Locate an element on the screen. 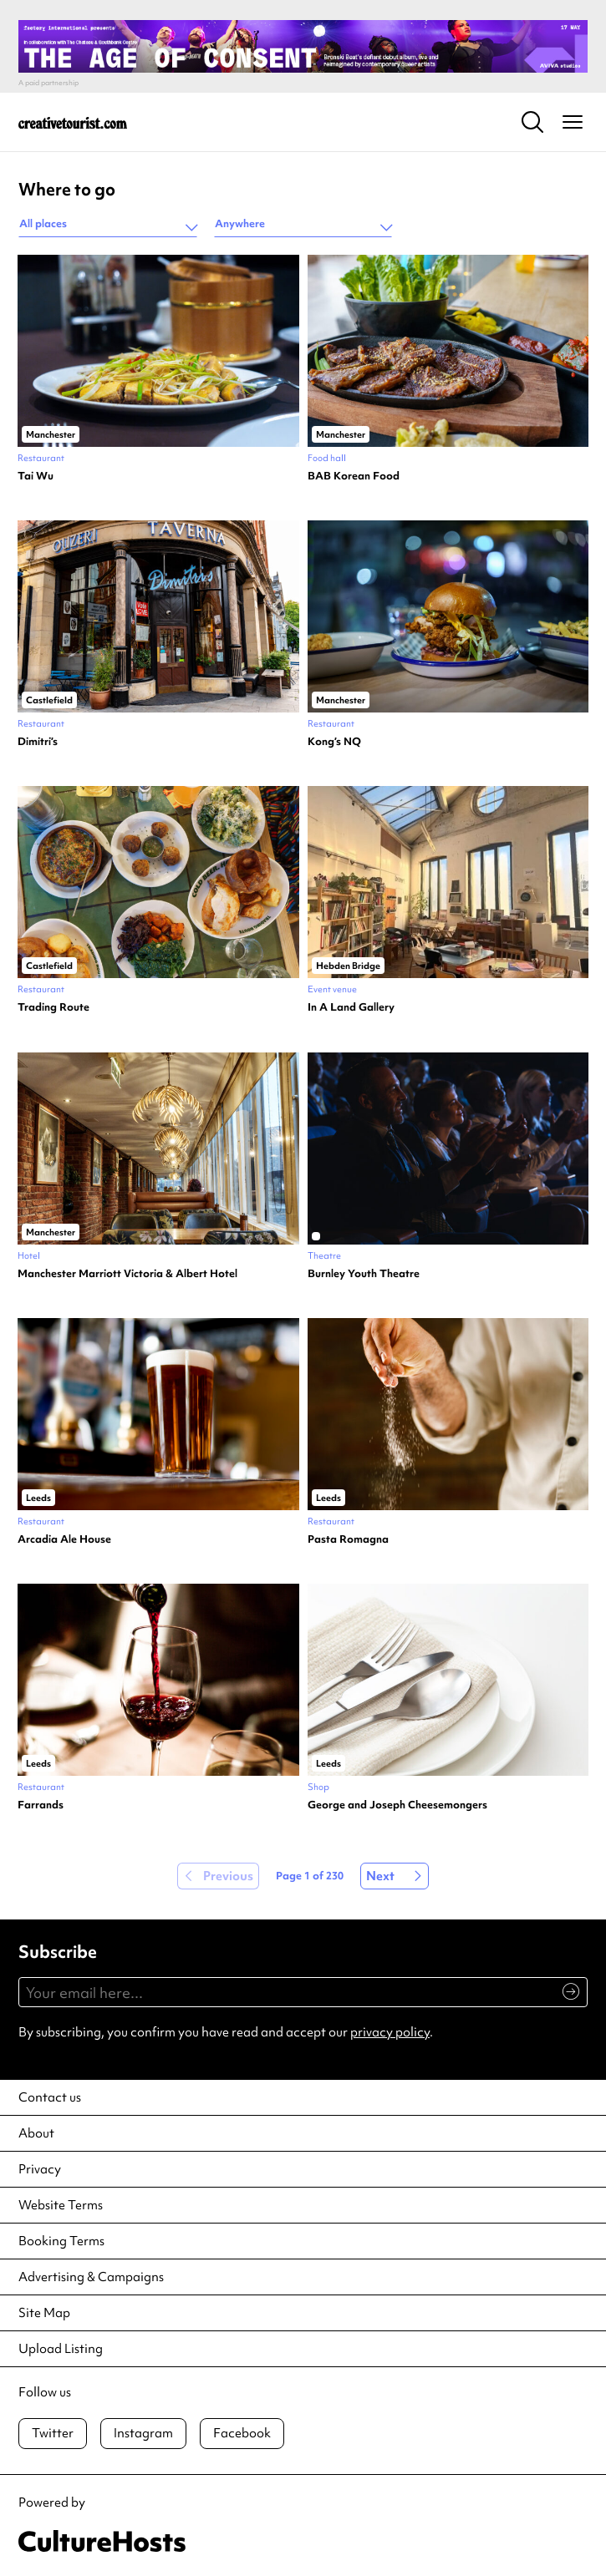 The height and width of the screenshot is (2576, 606). BAB Korean Food is located at coordinates (354, 476).